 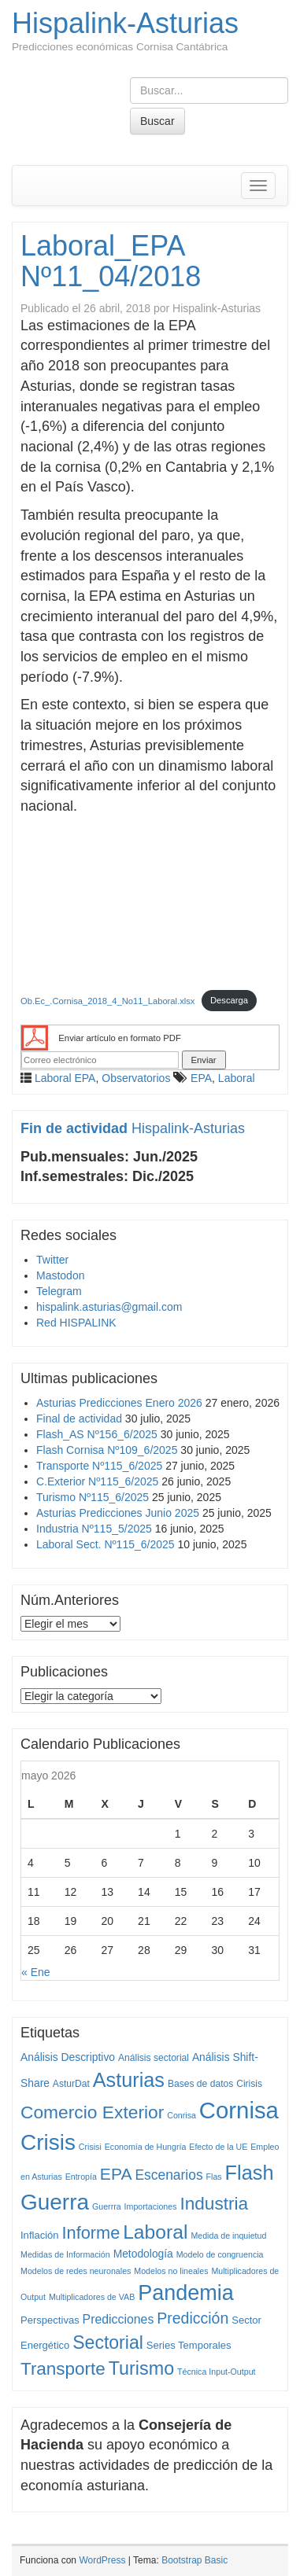 I want to click on Industria [Industria (62 elementos)], so click(x=214, y=2204).